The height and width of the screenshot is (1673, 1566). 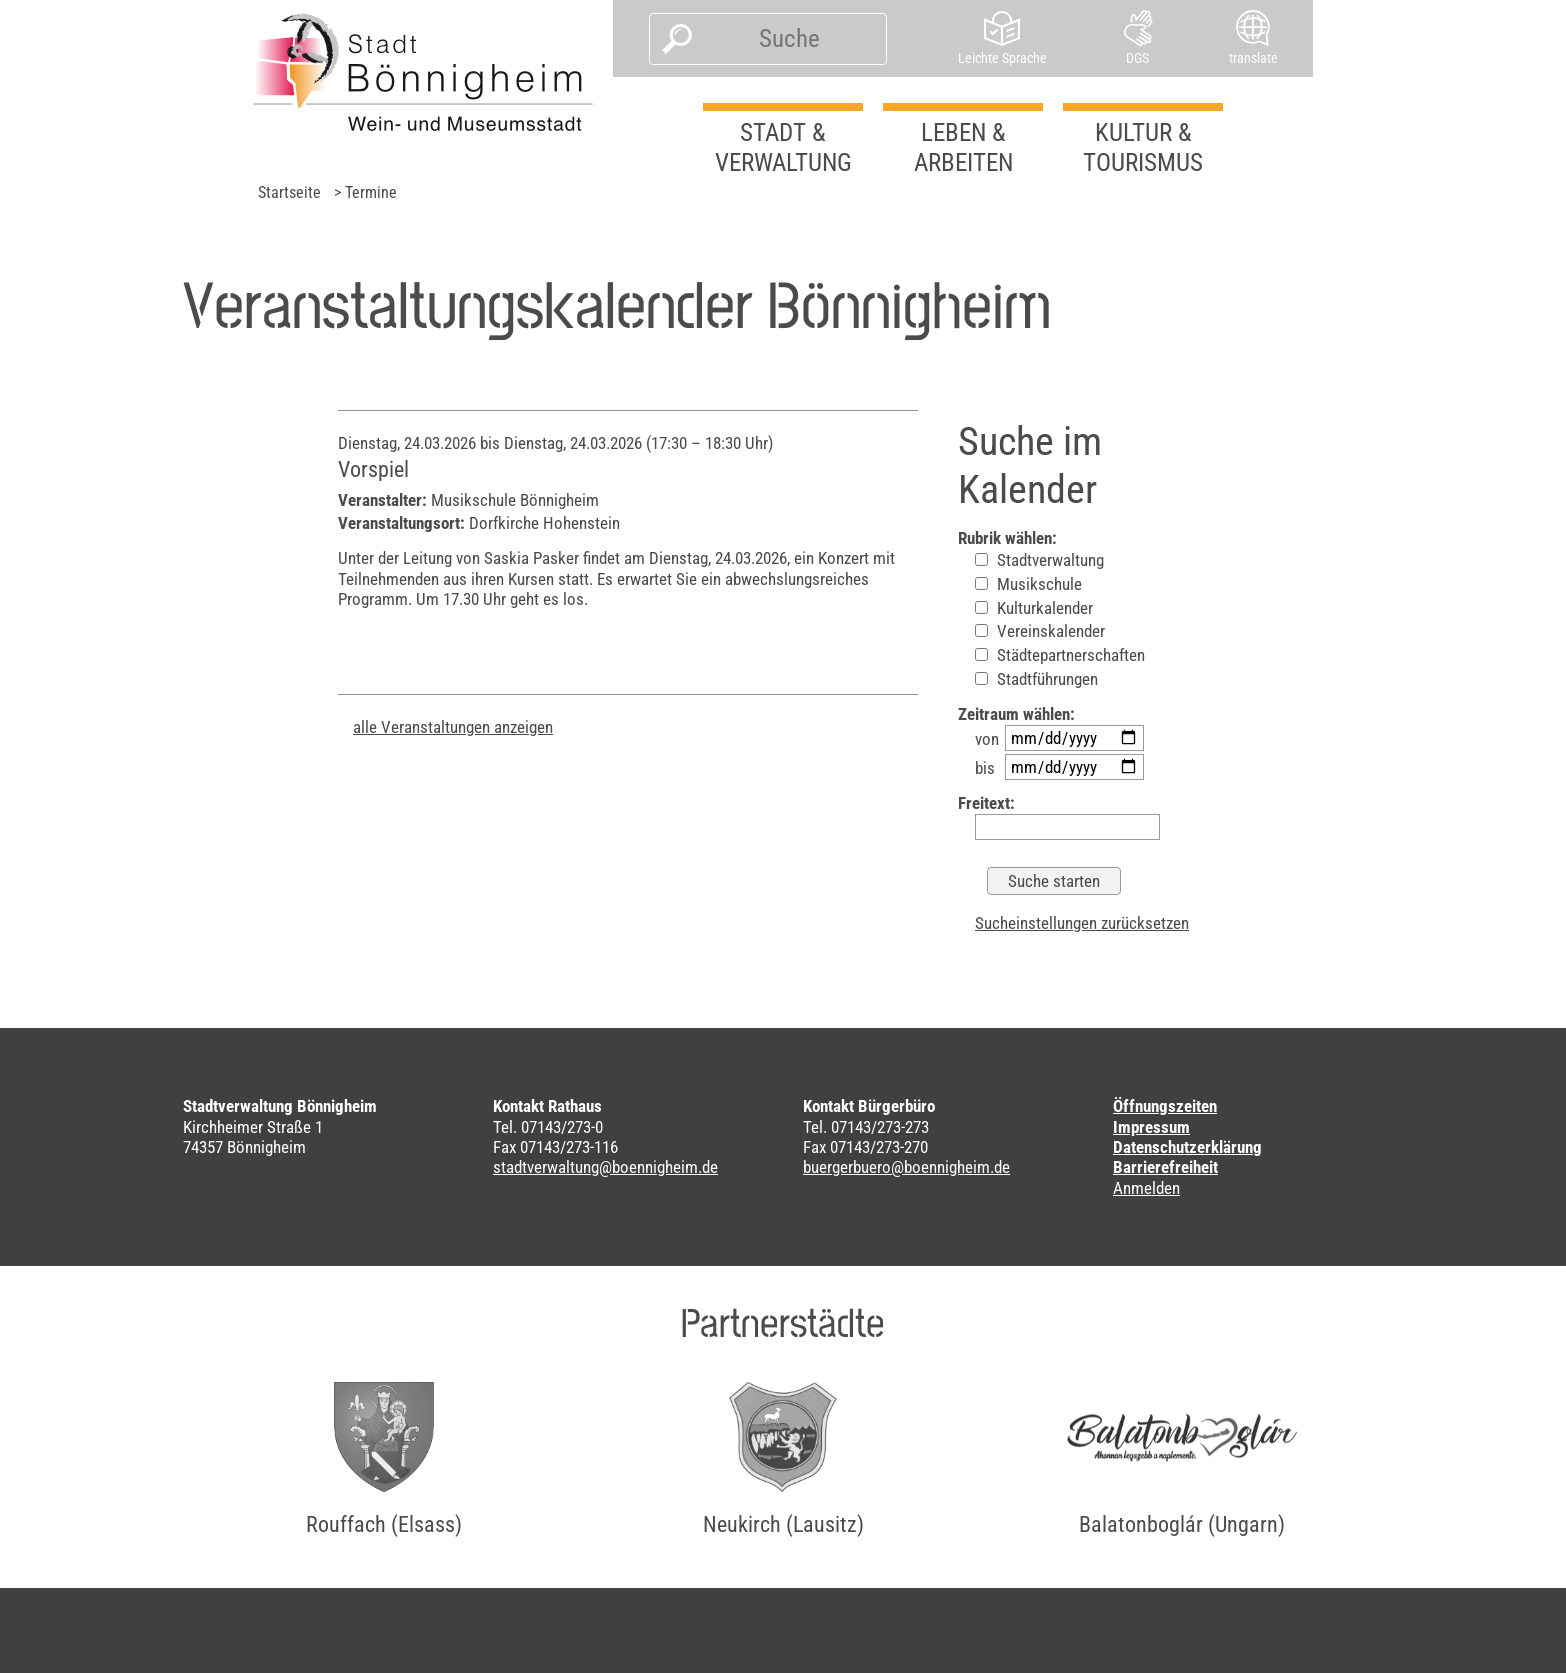 I want to click on buergerbuero@boennigheim.de, so click(x=906, y=1167).